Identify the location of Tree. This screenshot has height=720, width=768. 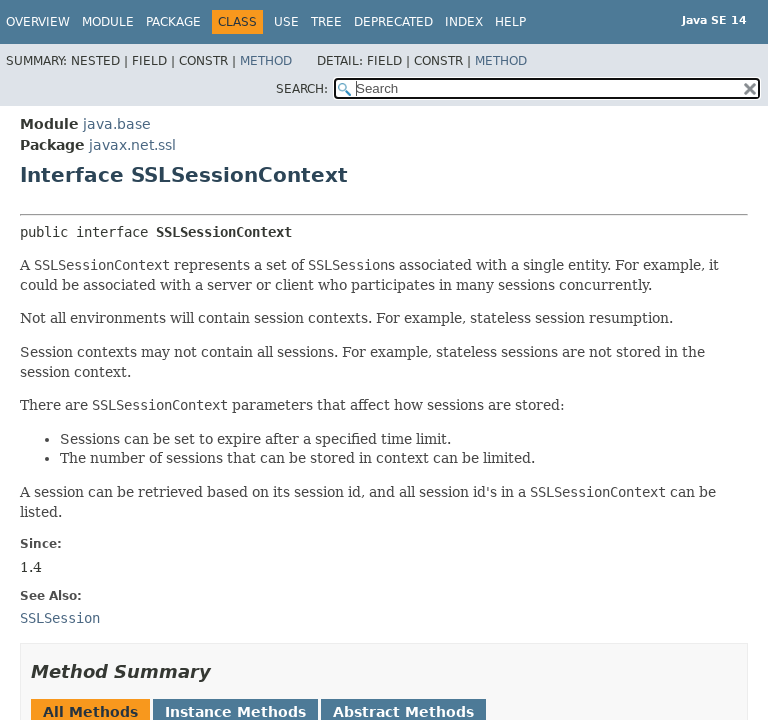
(326, 22).